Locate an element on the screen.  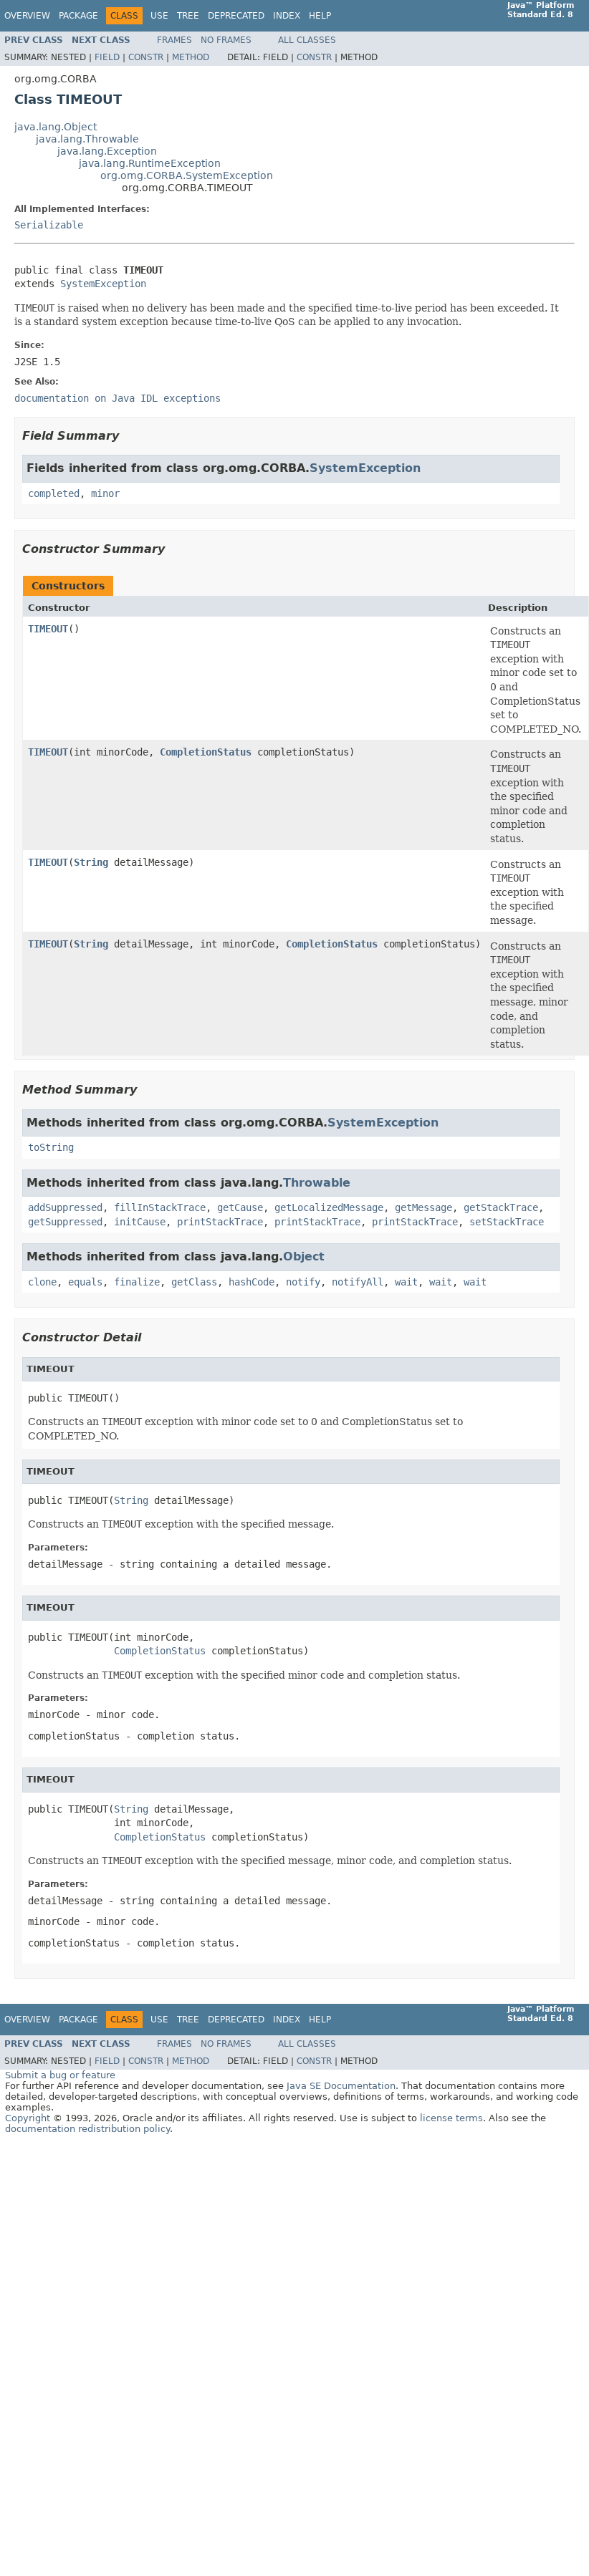
java.lang.Exception is located at coordinates (107, 151).